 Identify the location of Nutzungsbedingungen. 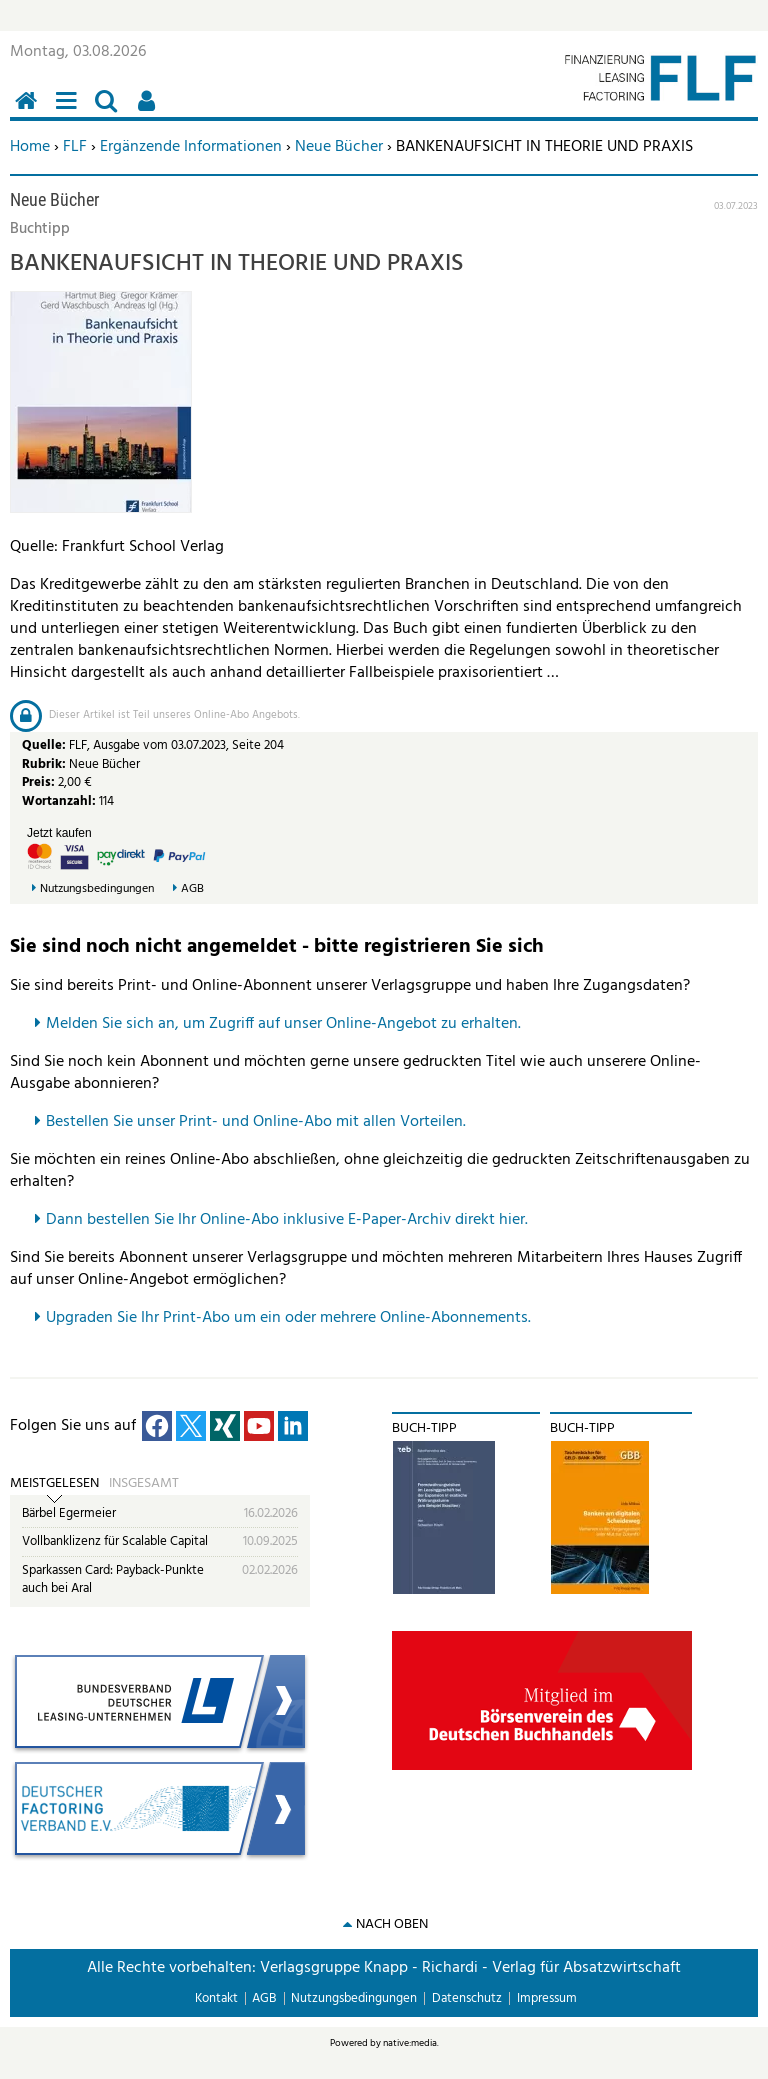
(97, 889).